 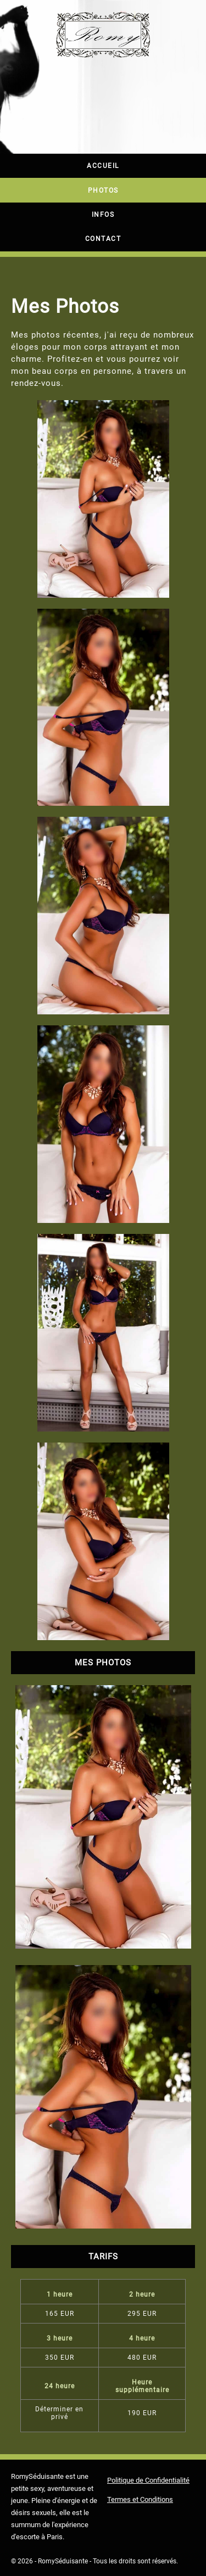 What do you see at coordinates (148, 2480) in the screenshot?
I see `Politique de Confidentialité` at bounding box center [148, 2480].